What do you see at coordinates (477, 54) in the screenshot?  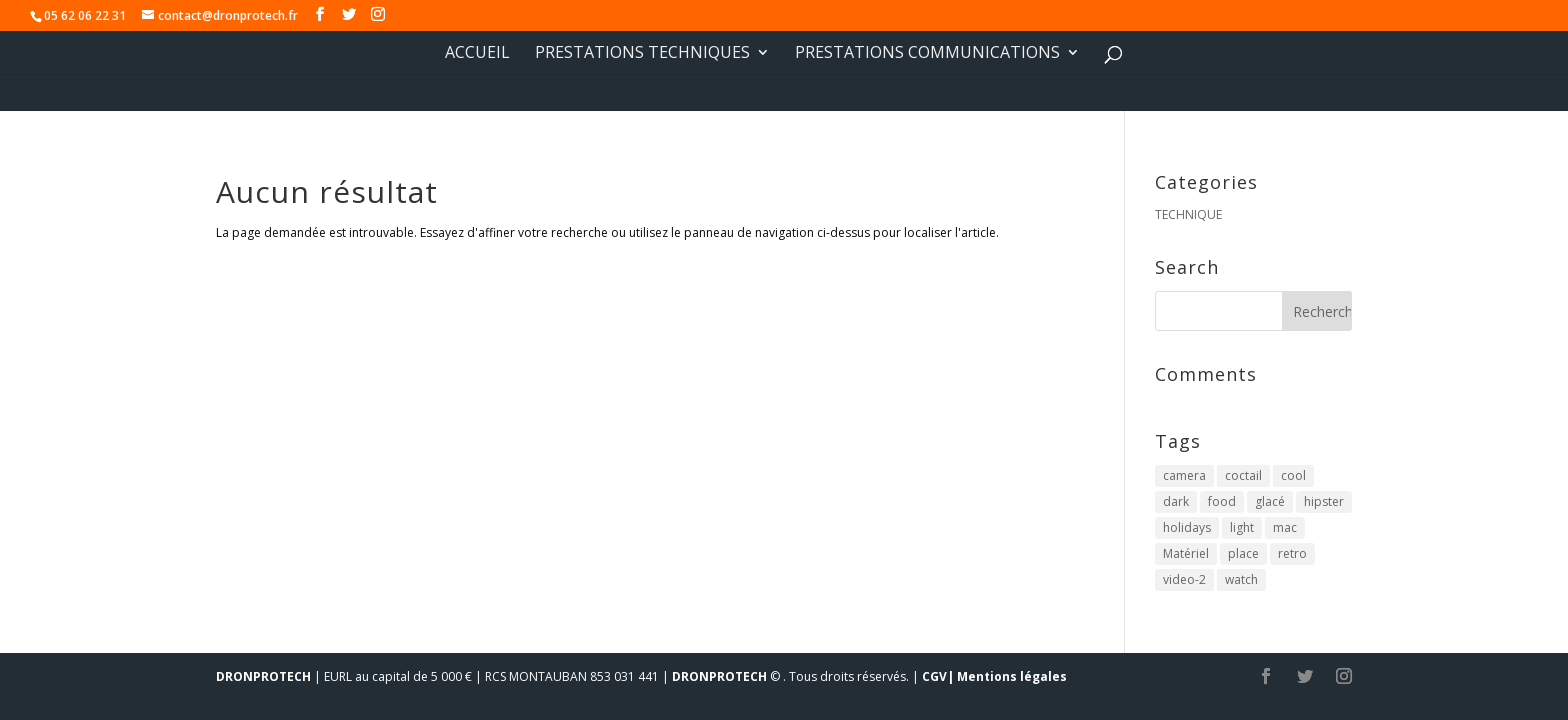 I see `Accueil` at bounding box center [477, 54].